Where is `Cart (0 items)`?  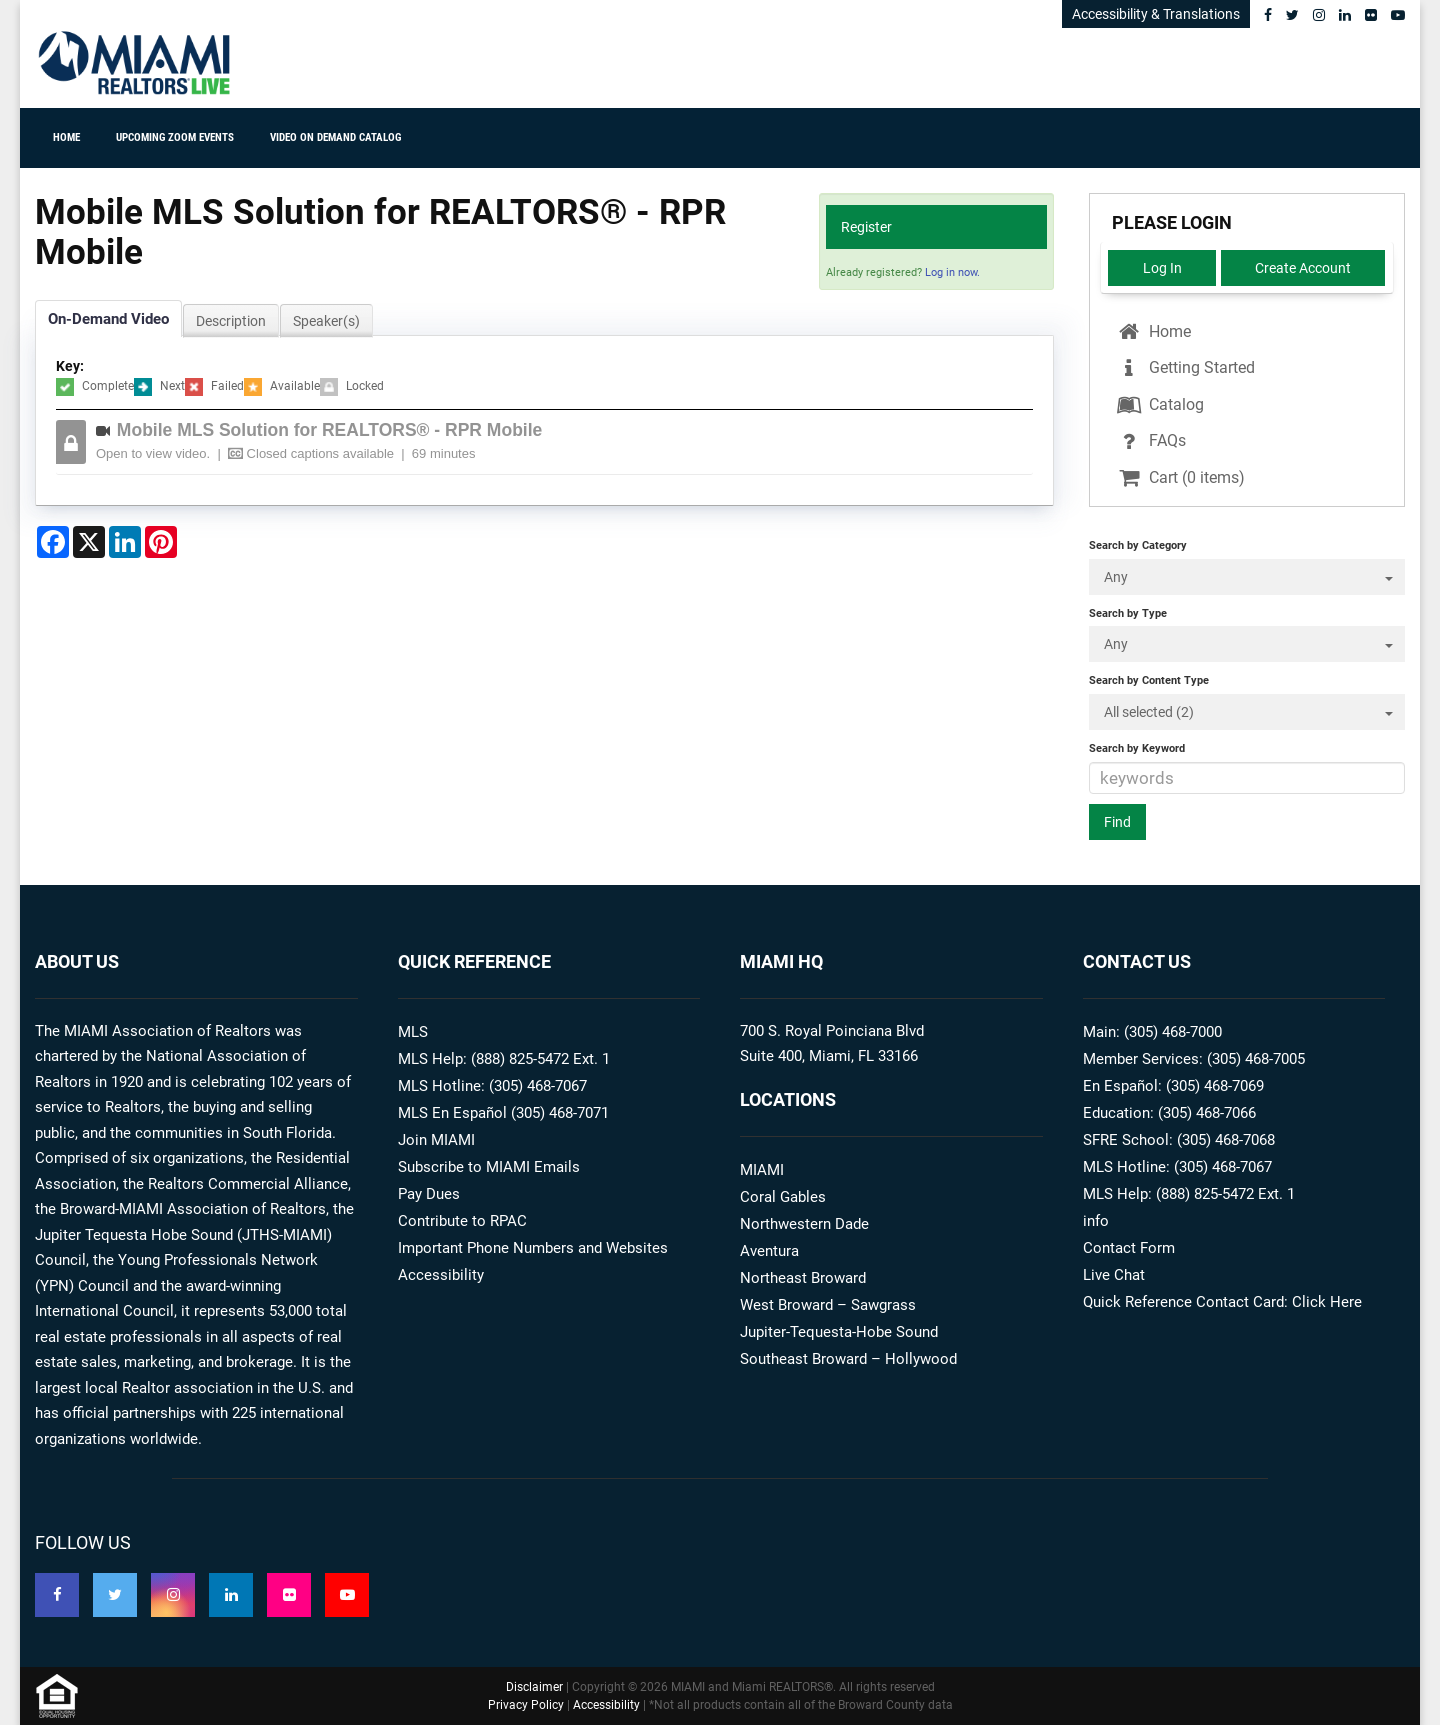
Cart (0 items) is located at coordinates (1180, 477).